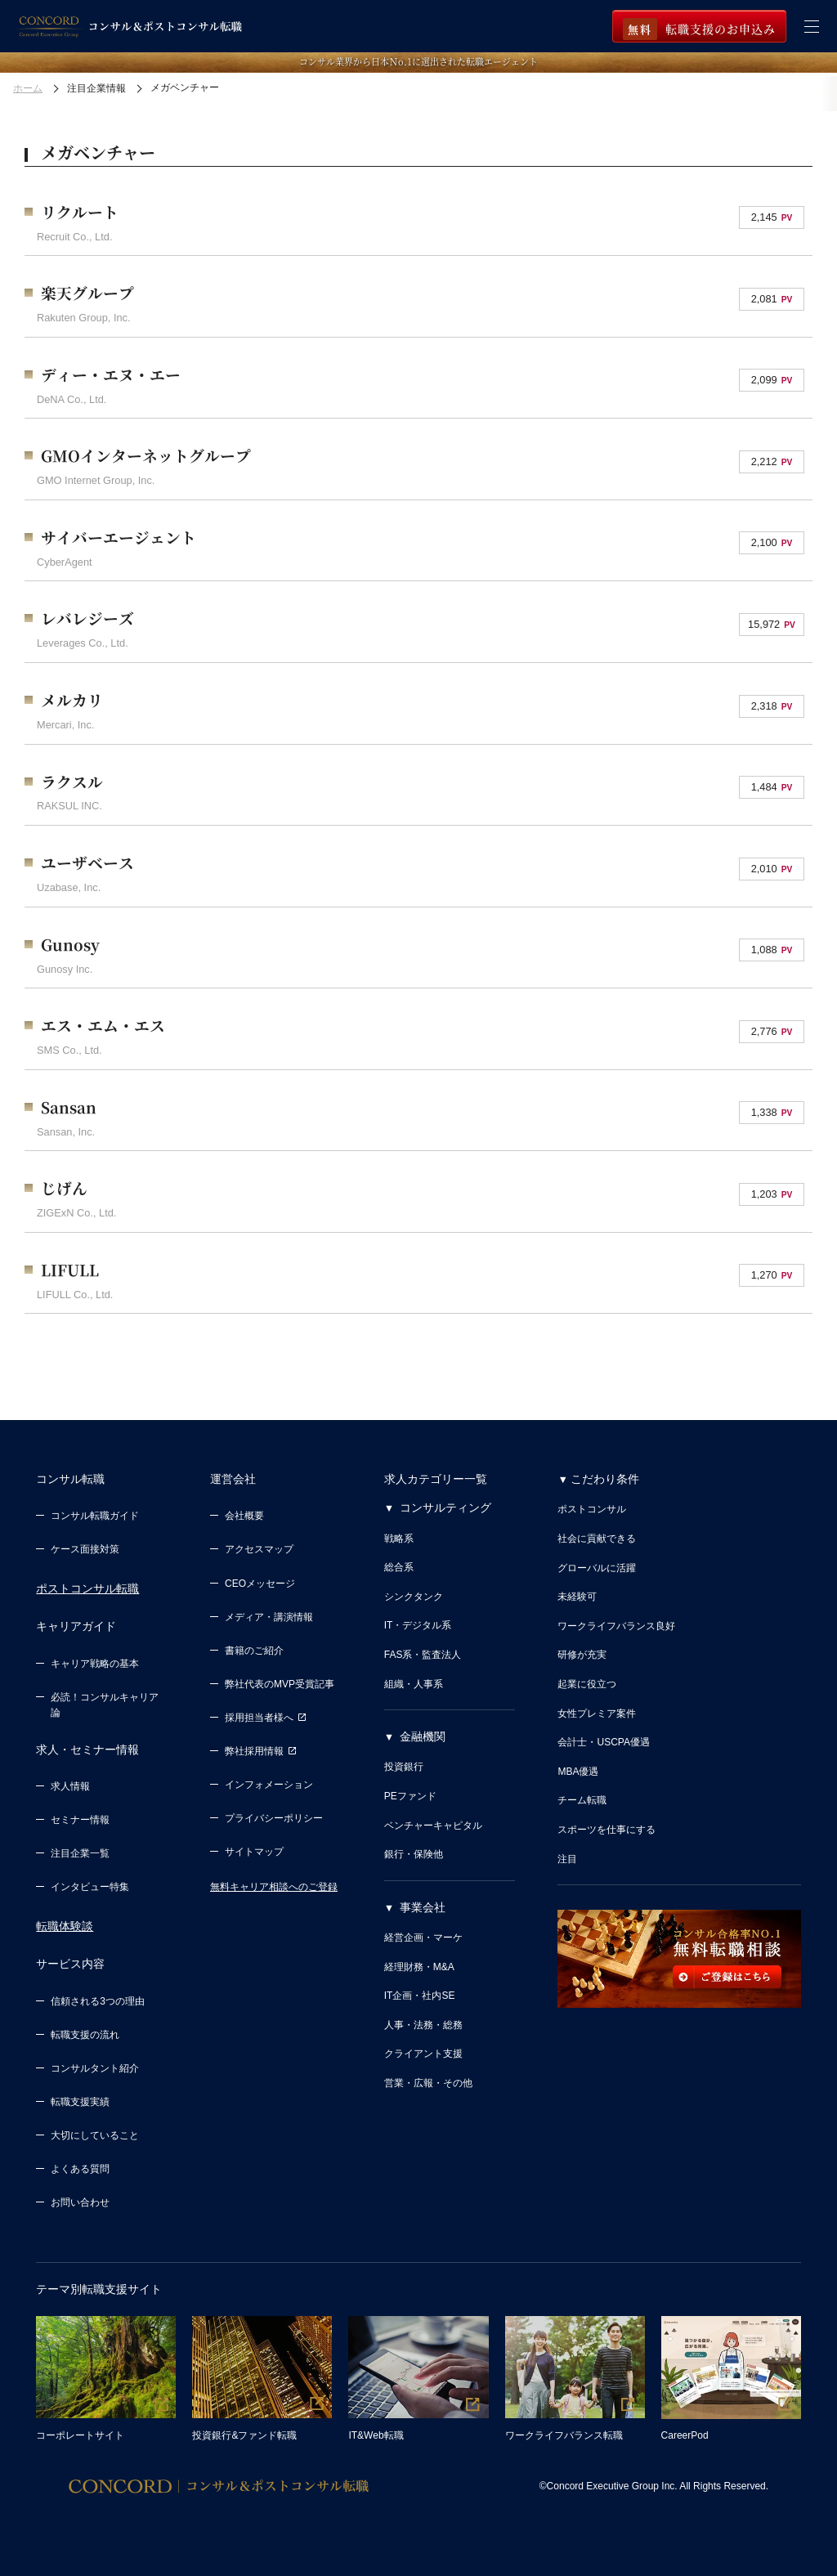 The image size is (837, 2576). I want to click on Sansan, so click(68, 1106).